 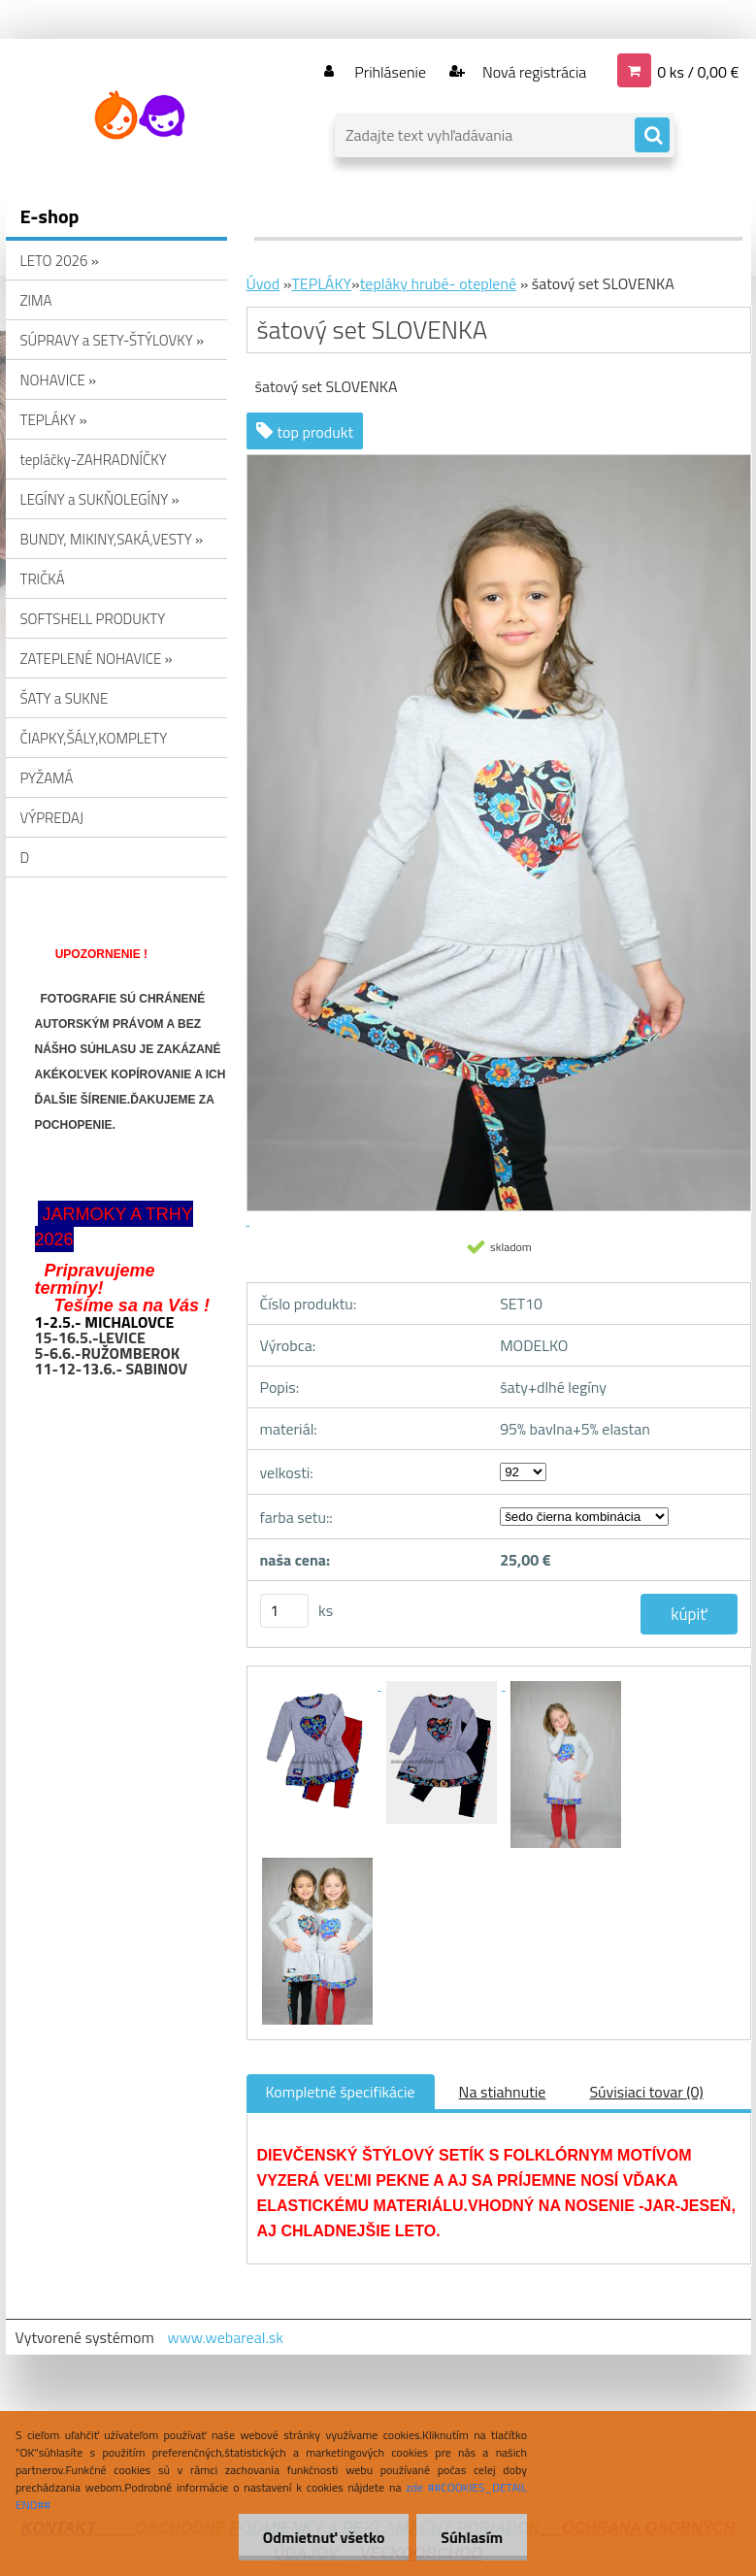 I want to click on [kusy], so click(x=284, y=1611).